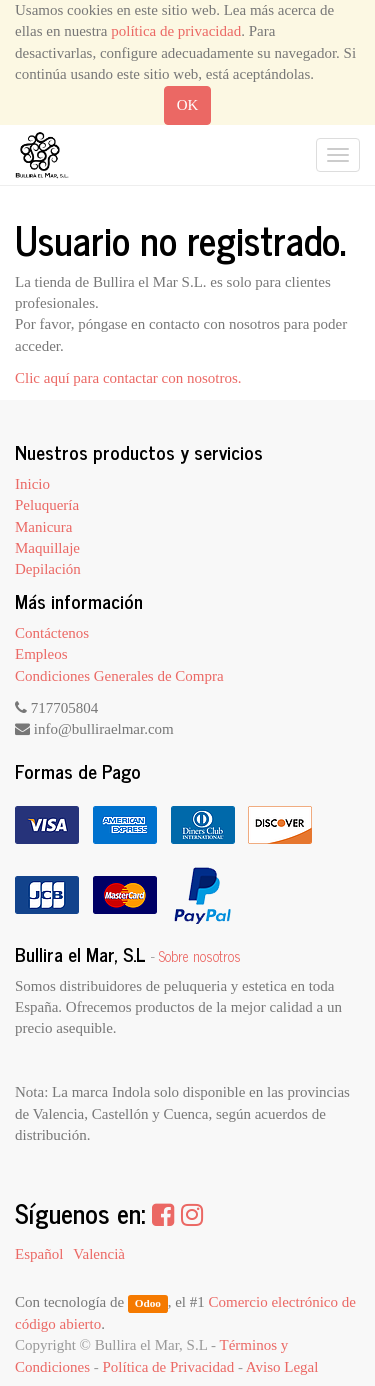 This screenshot has width=375, height=1386. Describe the element at coordinates (188, 105) in the screenshot. I see `OK` at that location.